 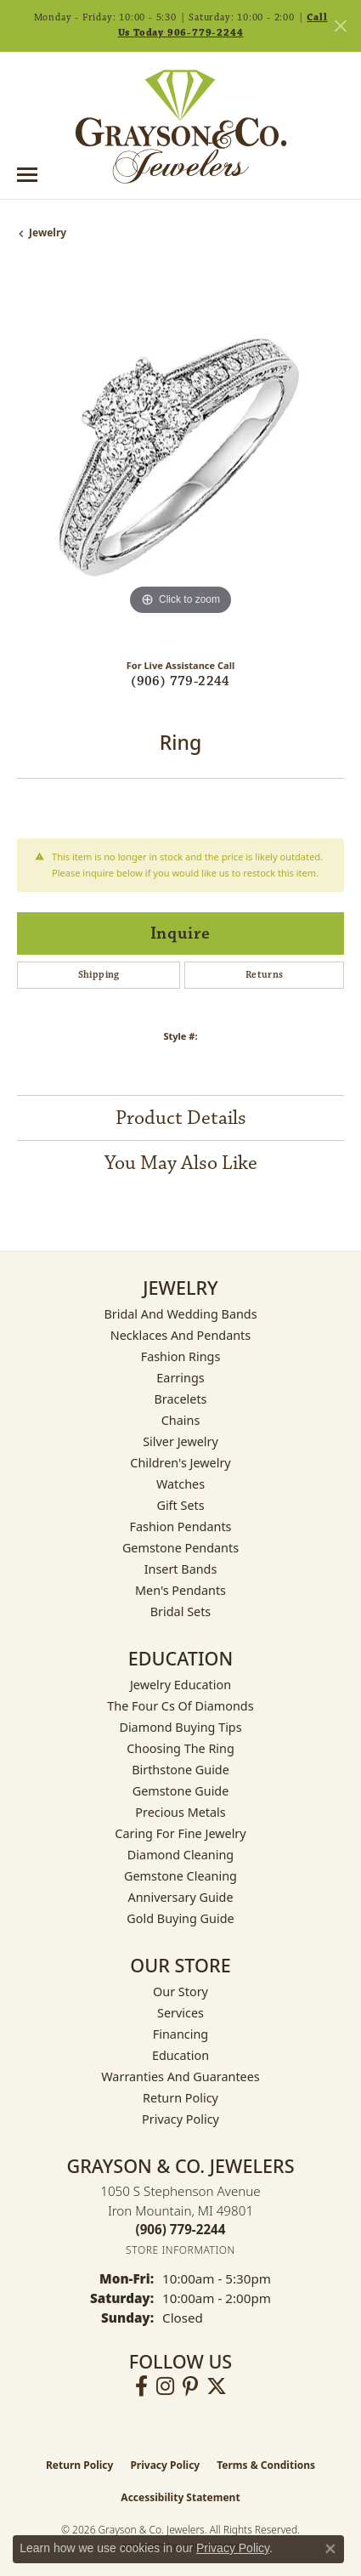 I want to click on Services, so click(x=180, y=2013).